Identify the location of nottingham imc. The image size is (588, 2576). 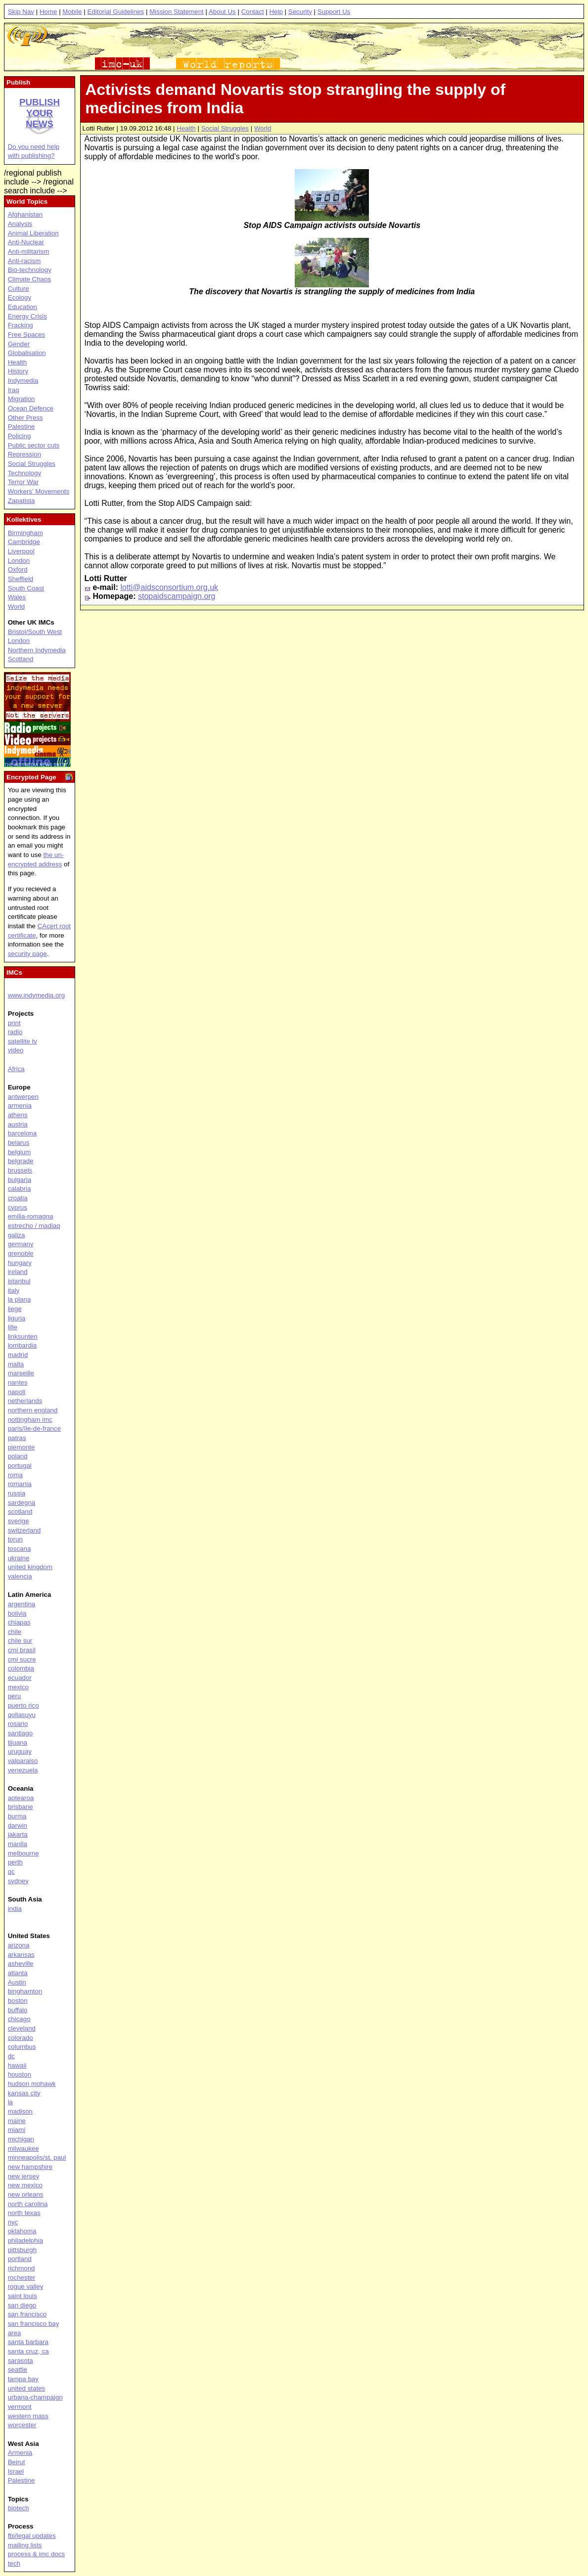
(30, 1419).